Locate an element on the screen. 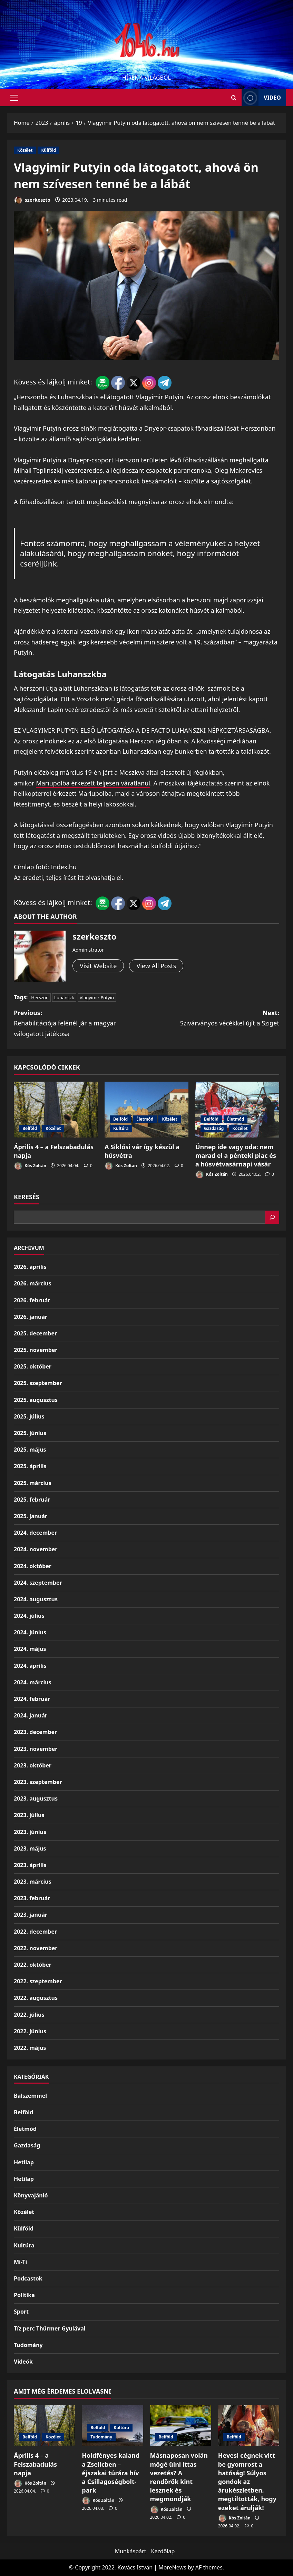  2023. május is located at coordinates (30, 1848).